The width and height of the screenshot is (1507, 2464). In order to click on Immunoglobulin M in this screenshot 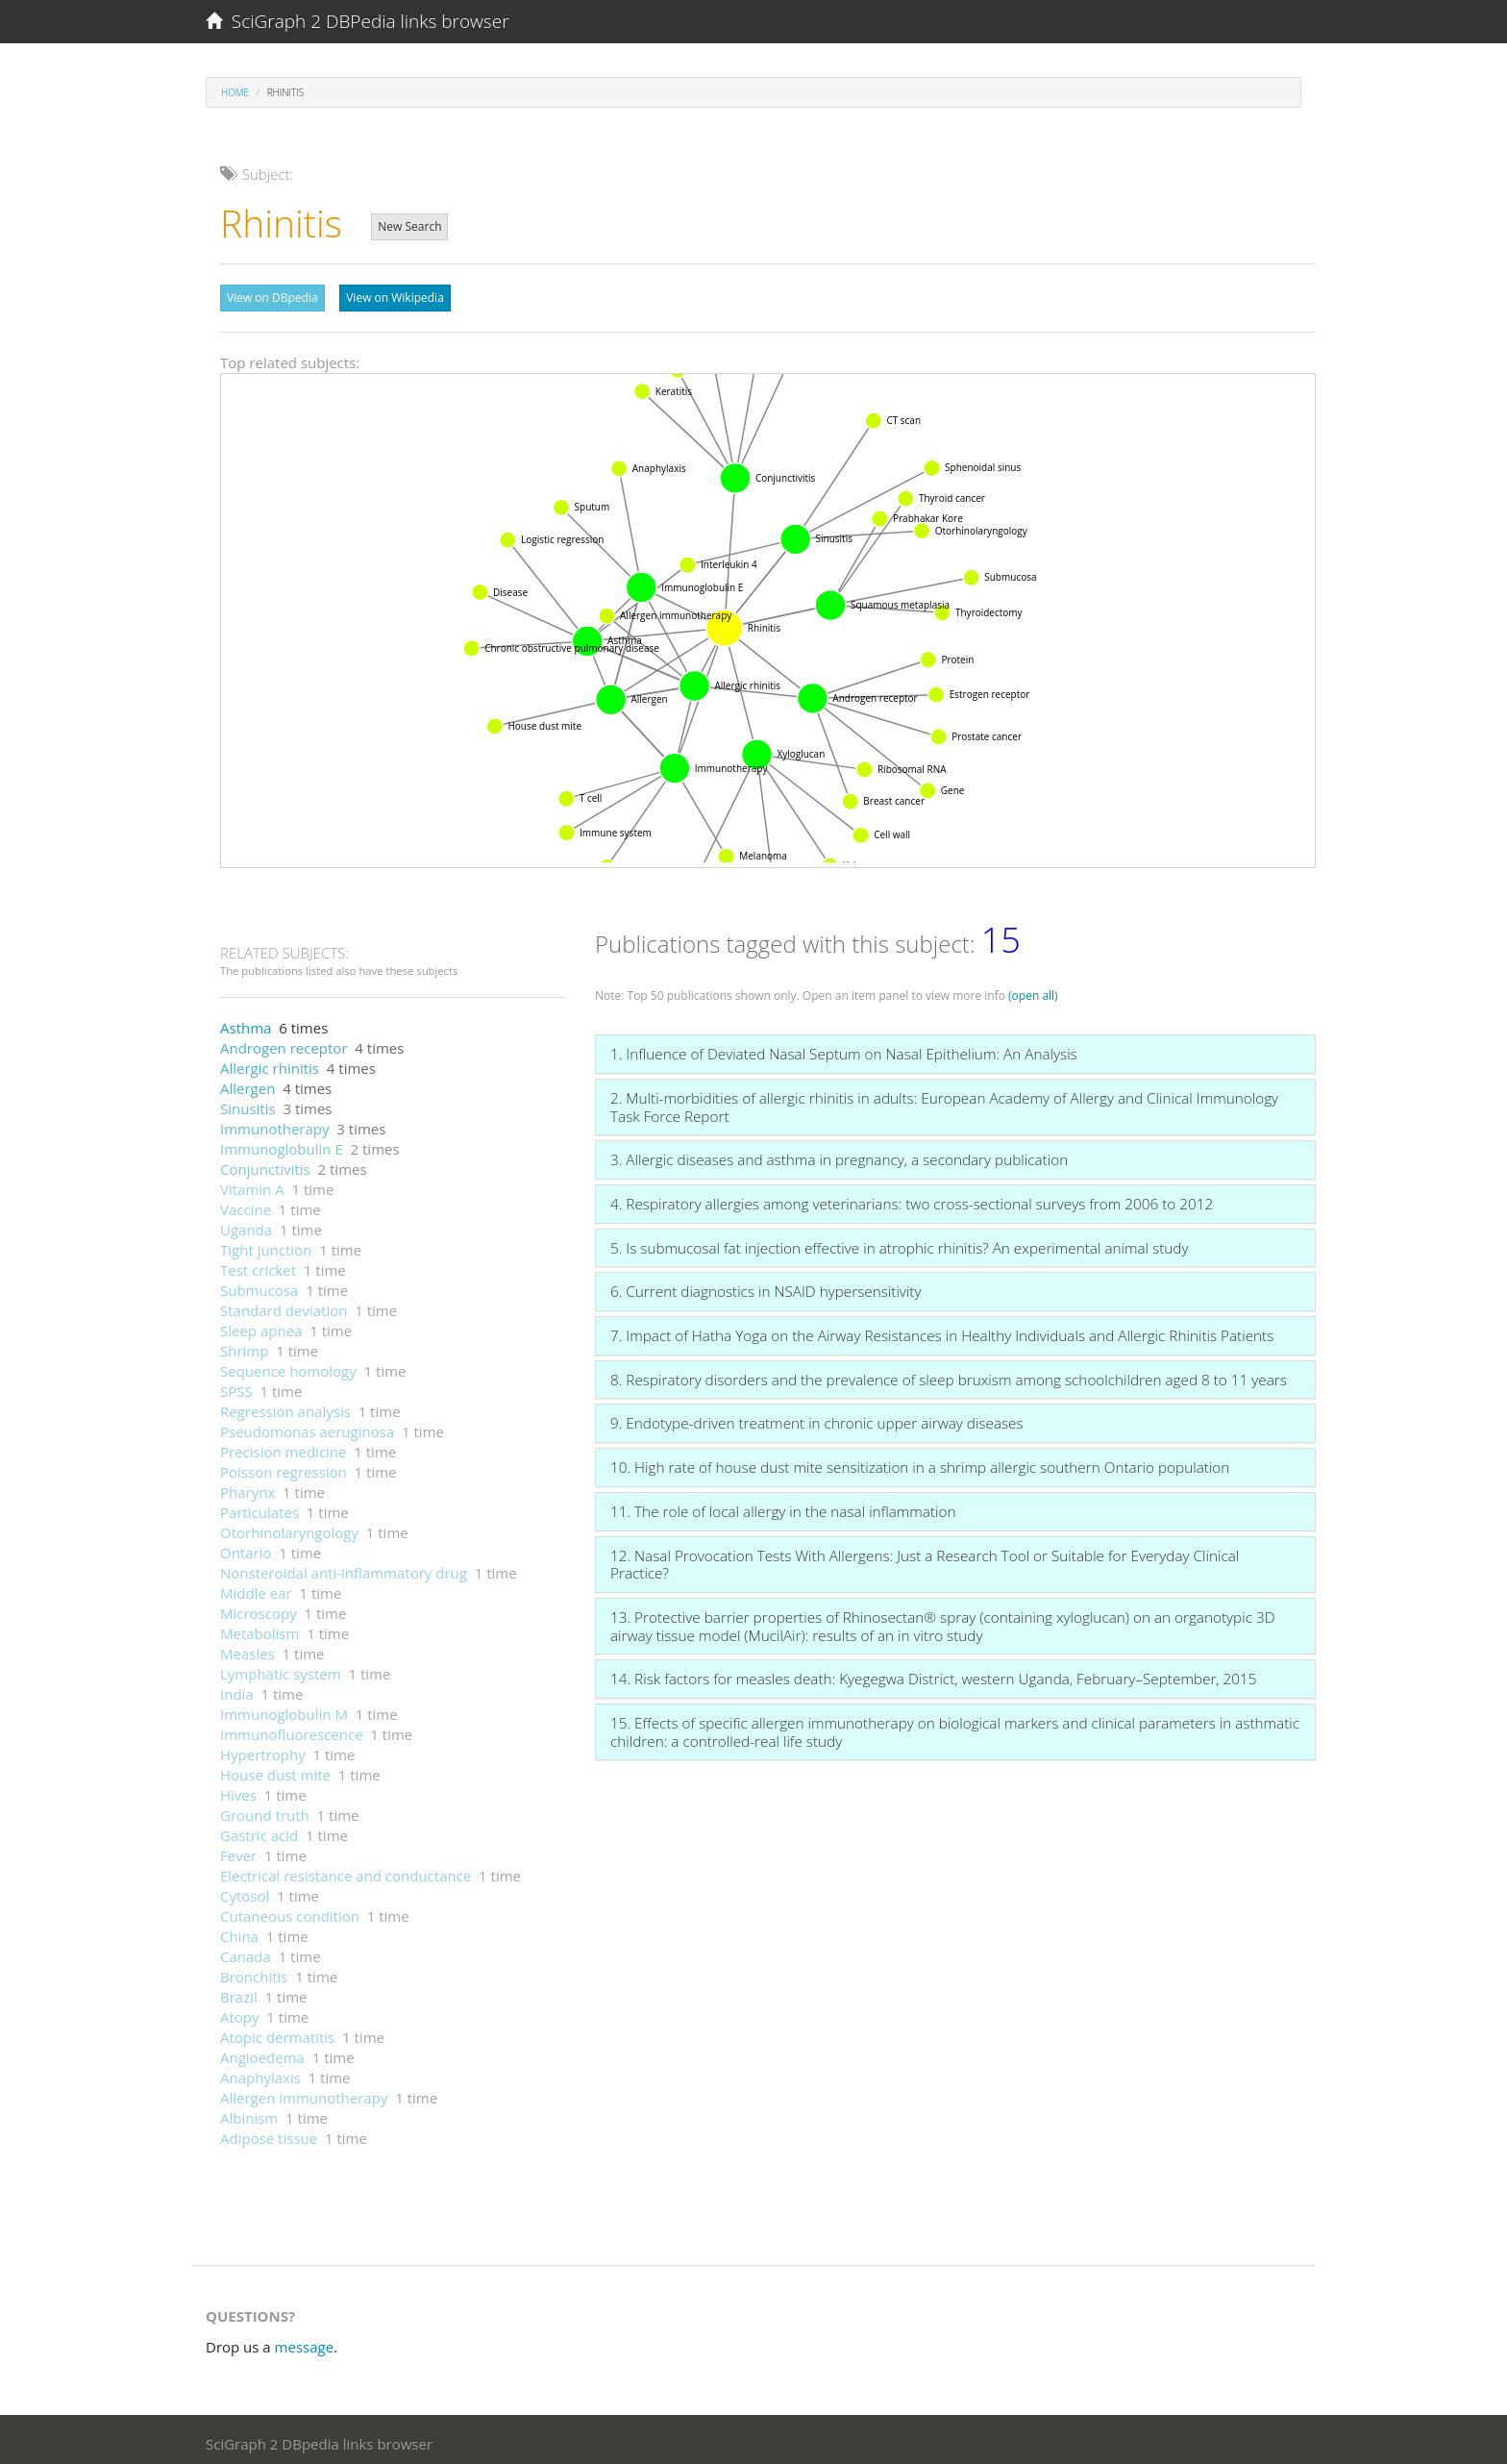, I will do `click(284, 1709)`.